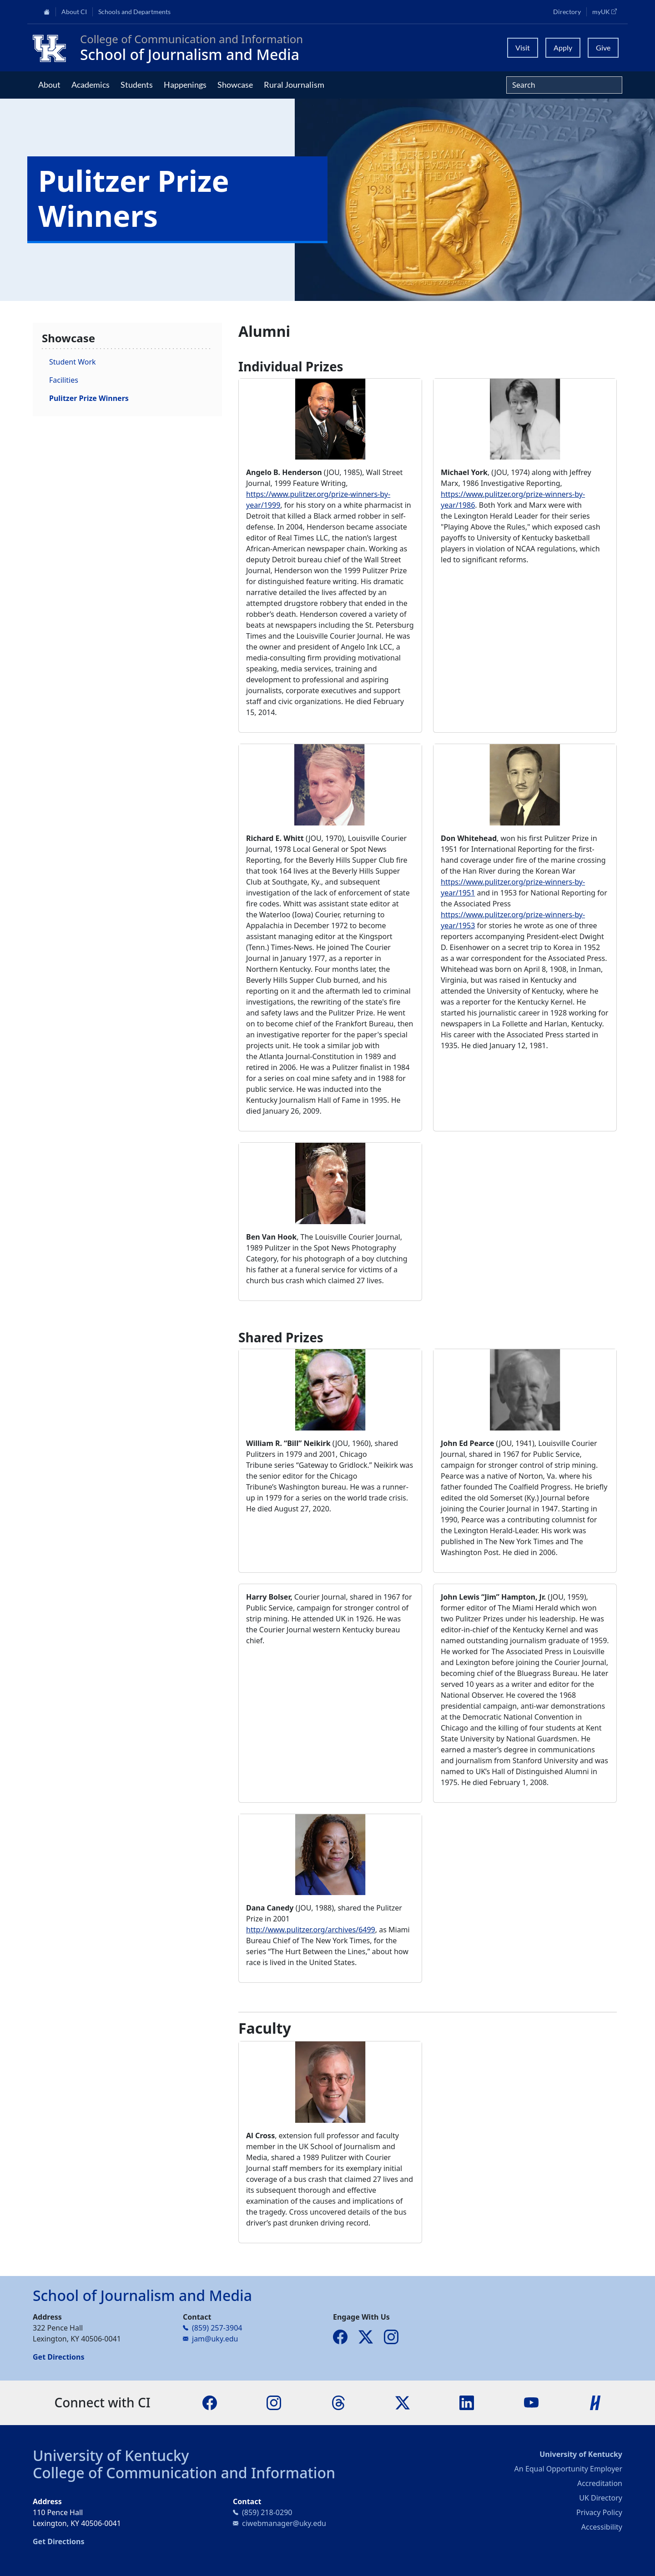  What do you see at coordinates (338, 2402) in the screenshot?
I see `[Threads]` at bounding box center [338, 2402].